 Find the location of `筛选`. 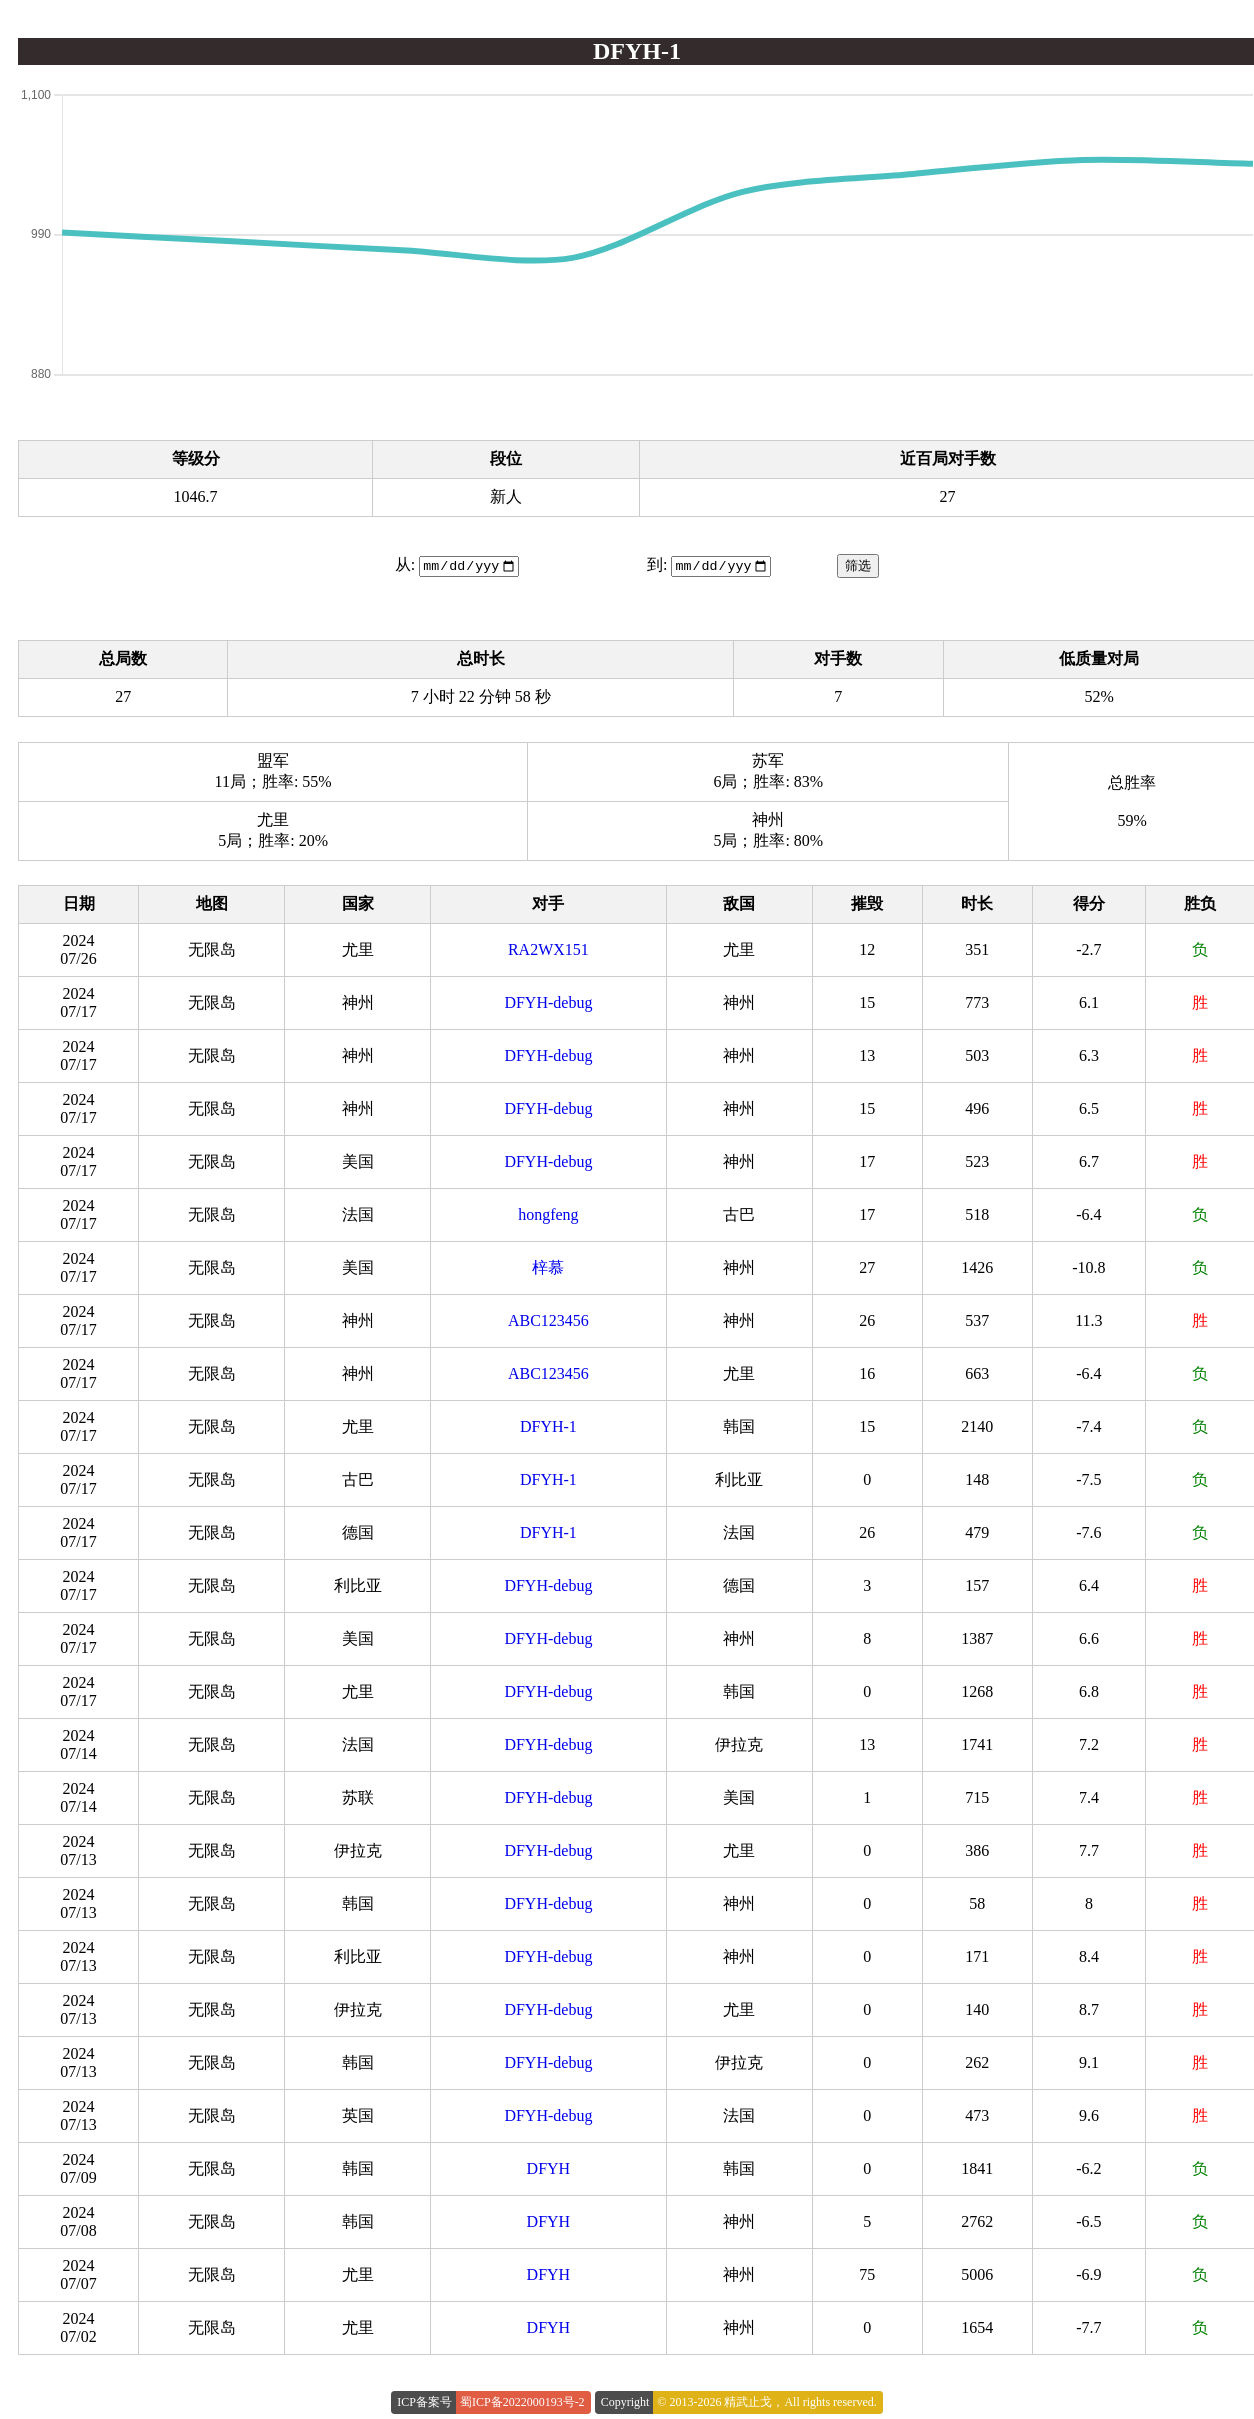

筛选 is located at coordinates (858, 566).